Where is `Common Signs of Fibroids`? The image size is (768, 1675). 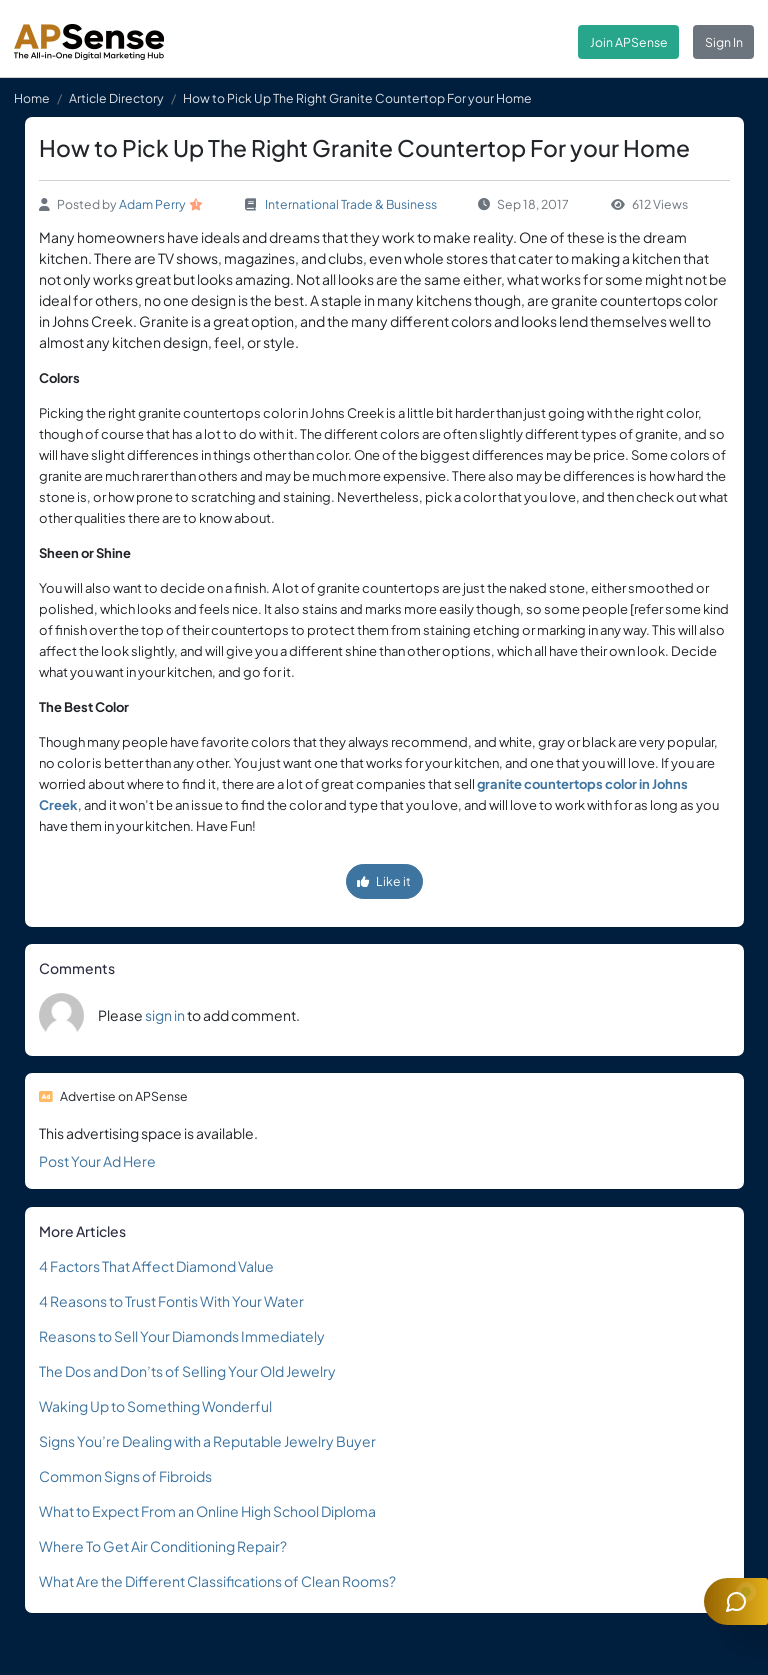 Common Signs of Fibroids is located at coordinates (125, 1476).